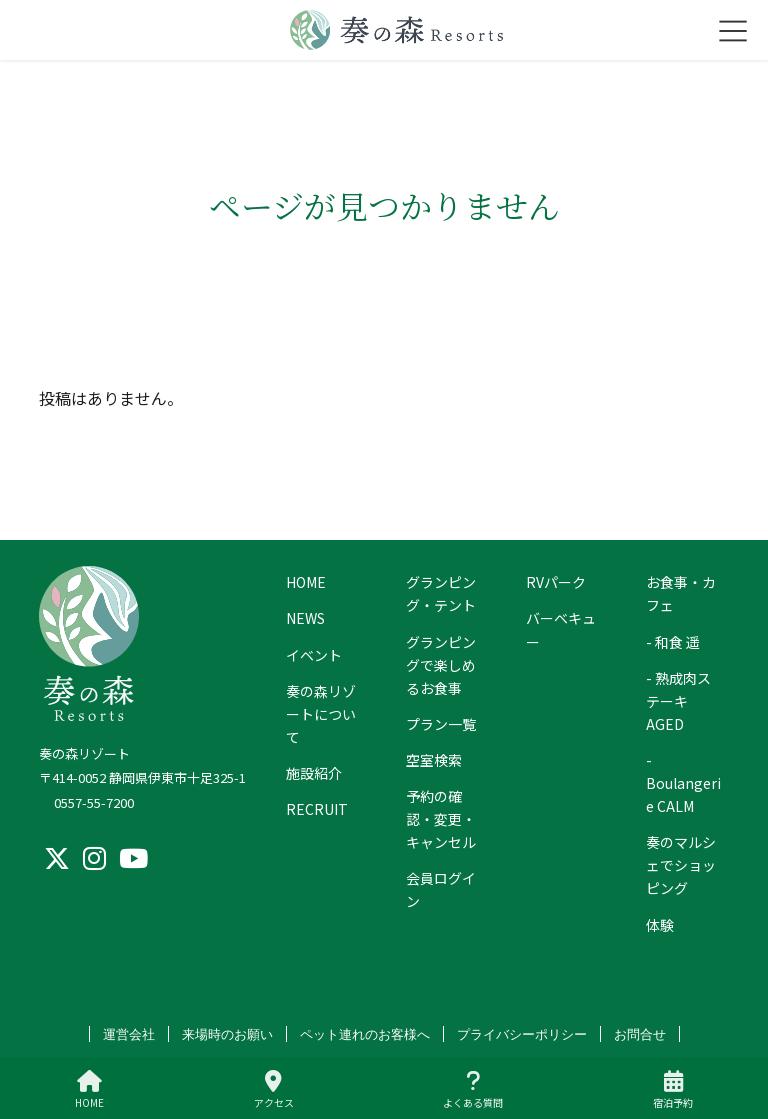 Image resolution: width=768 pixels, height=1119 pixels. What do you see at coordinates (683, 783) in the screenshot?
I see `- Boulangerie CALM` at bounding box center [683, 783].